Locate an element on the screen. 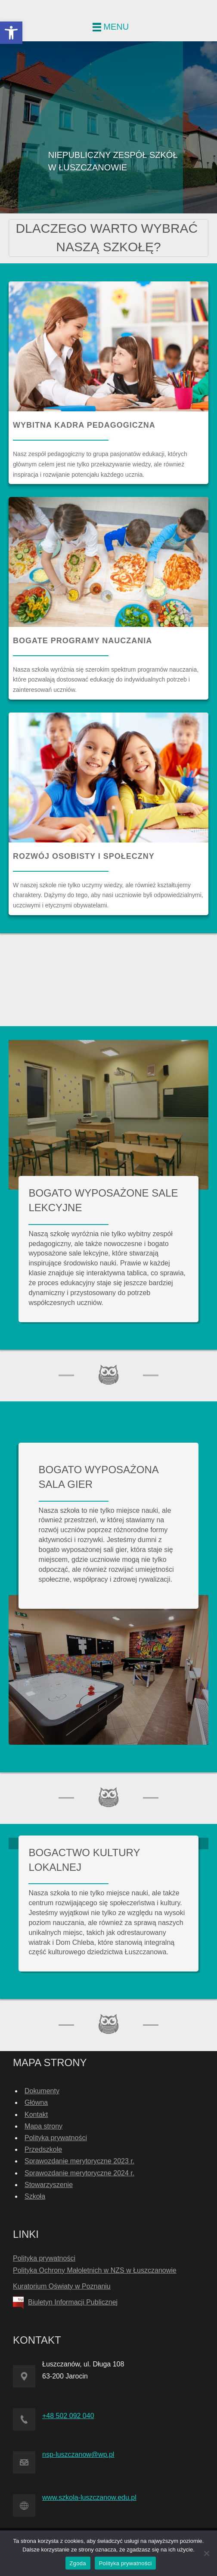  Zgoda [link] is located at coordinates (78, 2563).